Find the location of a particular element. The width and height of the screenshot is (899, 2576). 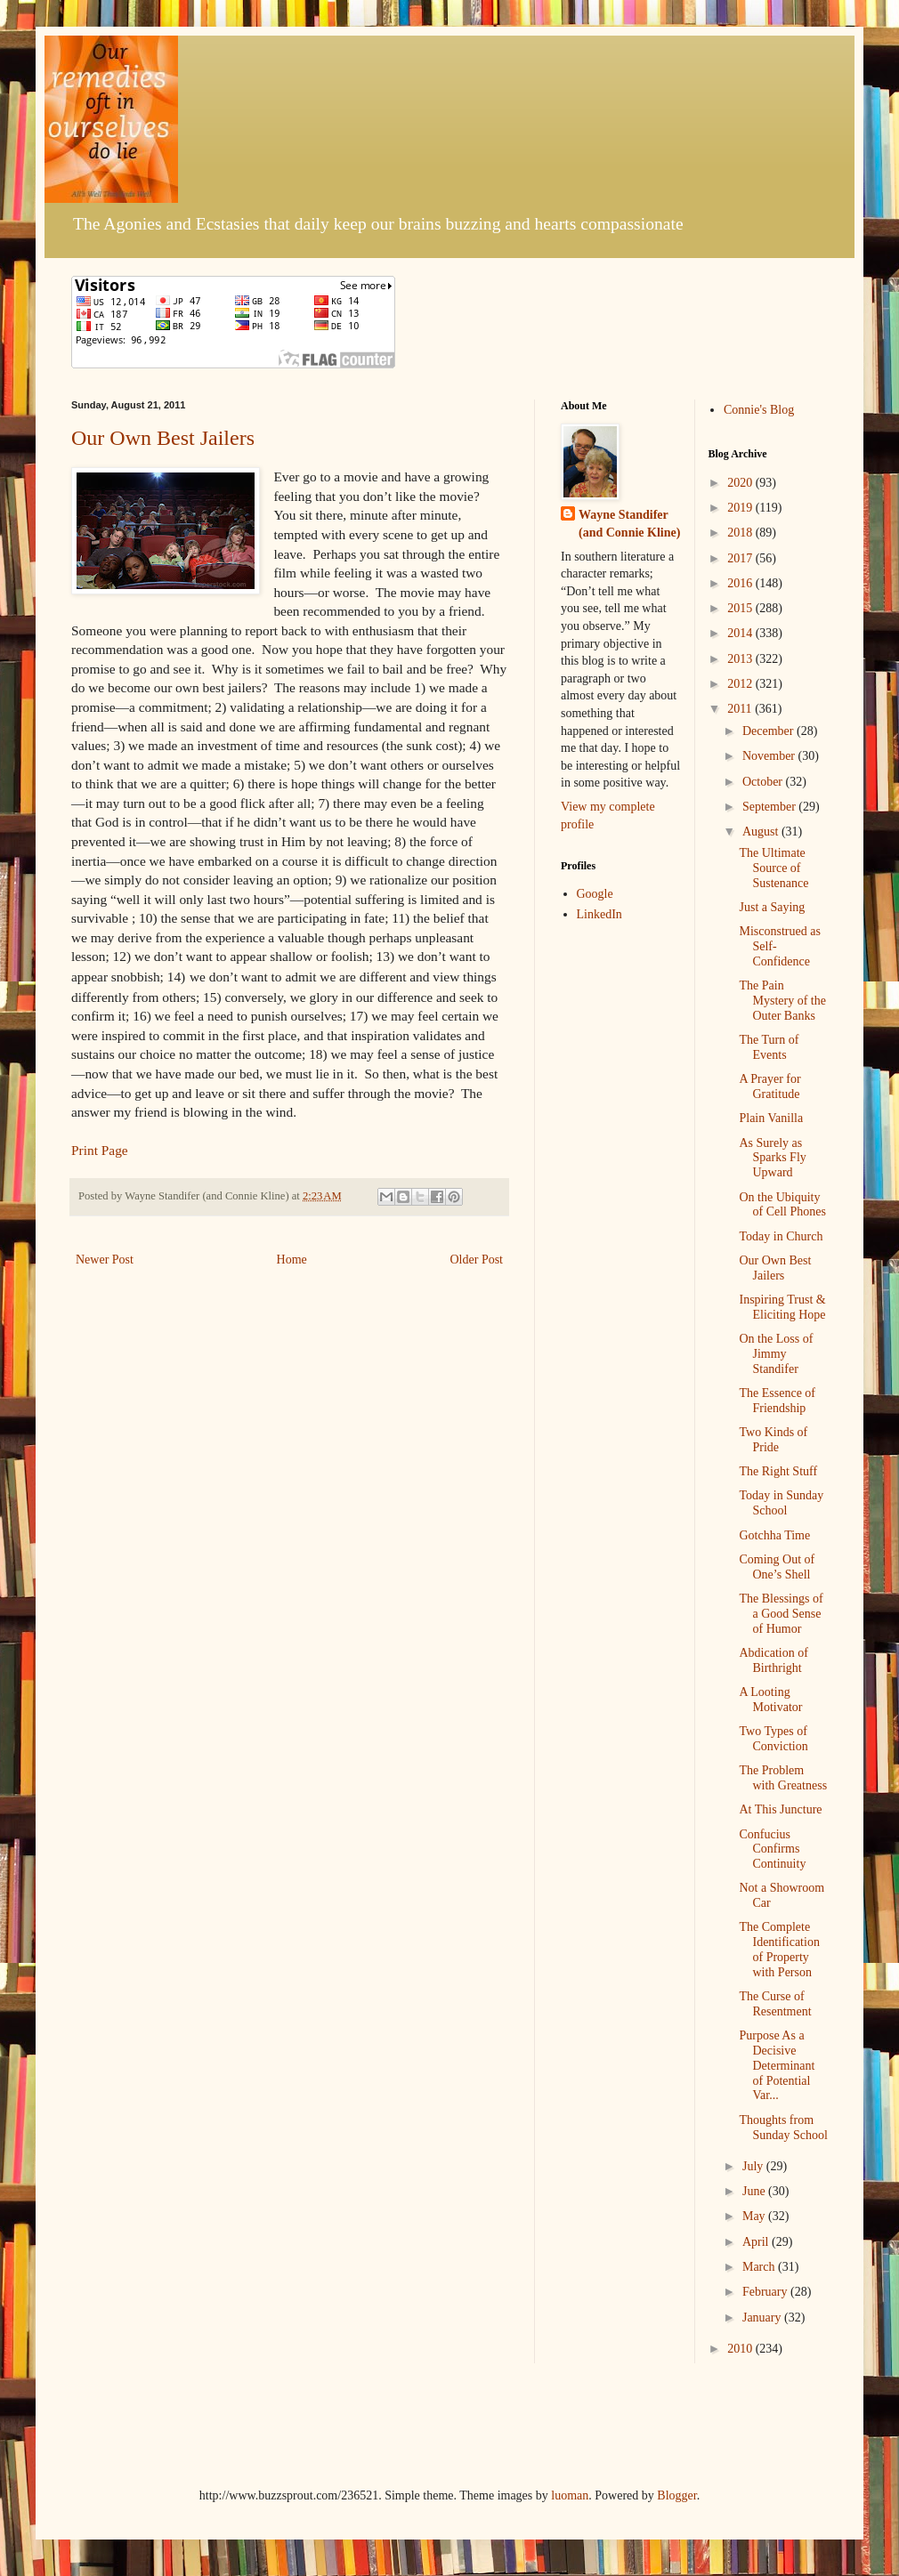

Older Post is located at coordinates (477, 1259).